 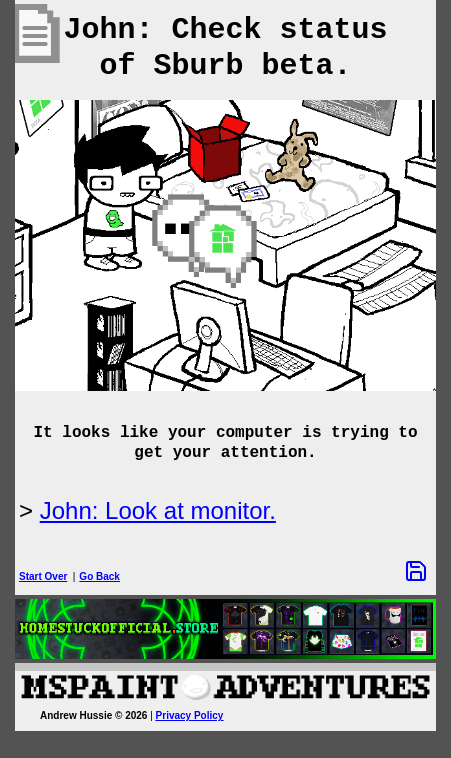 I want to click on Privacy Policy, so click(x=190, y=715).